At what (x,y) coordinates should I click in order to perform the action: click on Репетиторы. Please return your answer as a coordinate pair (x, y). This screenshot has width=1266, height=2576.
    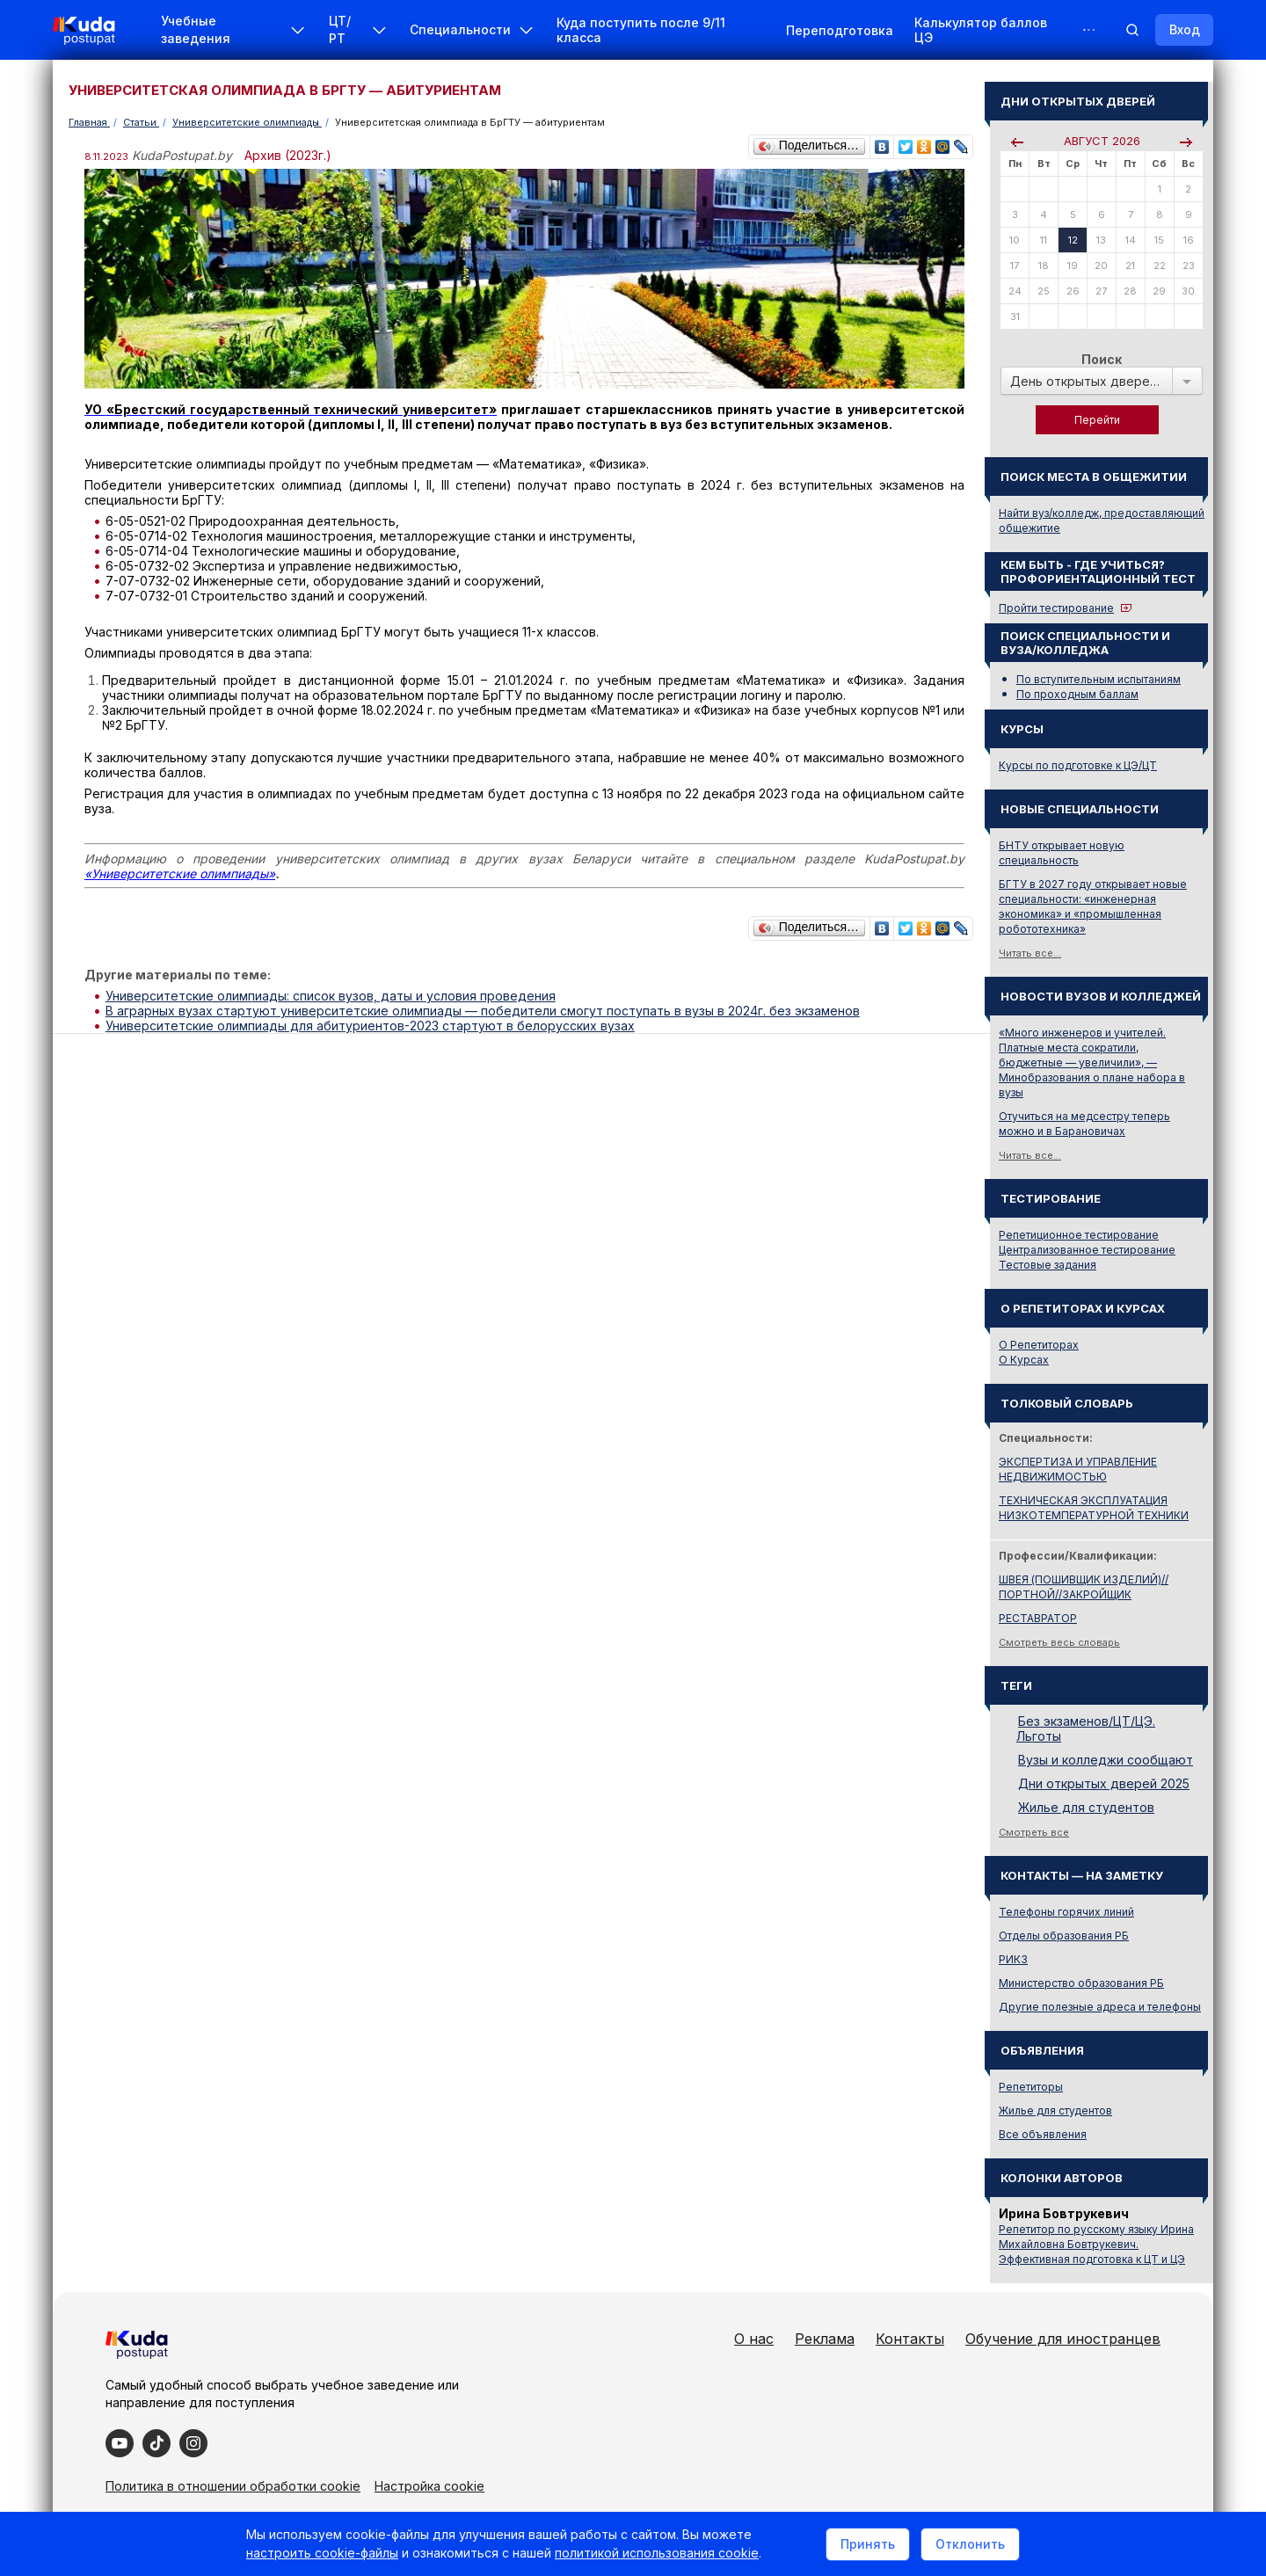
    Looking at the image, I should click on (1031, 2086).